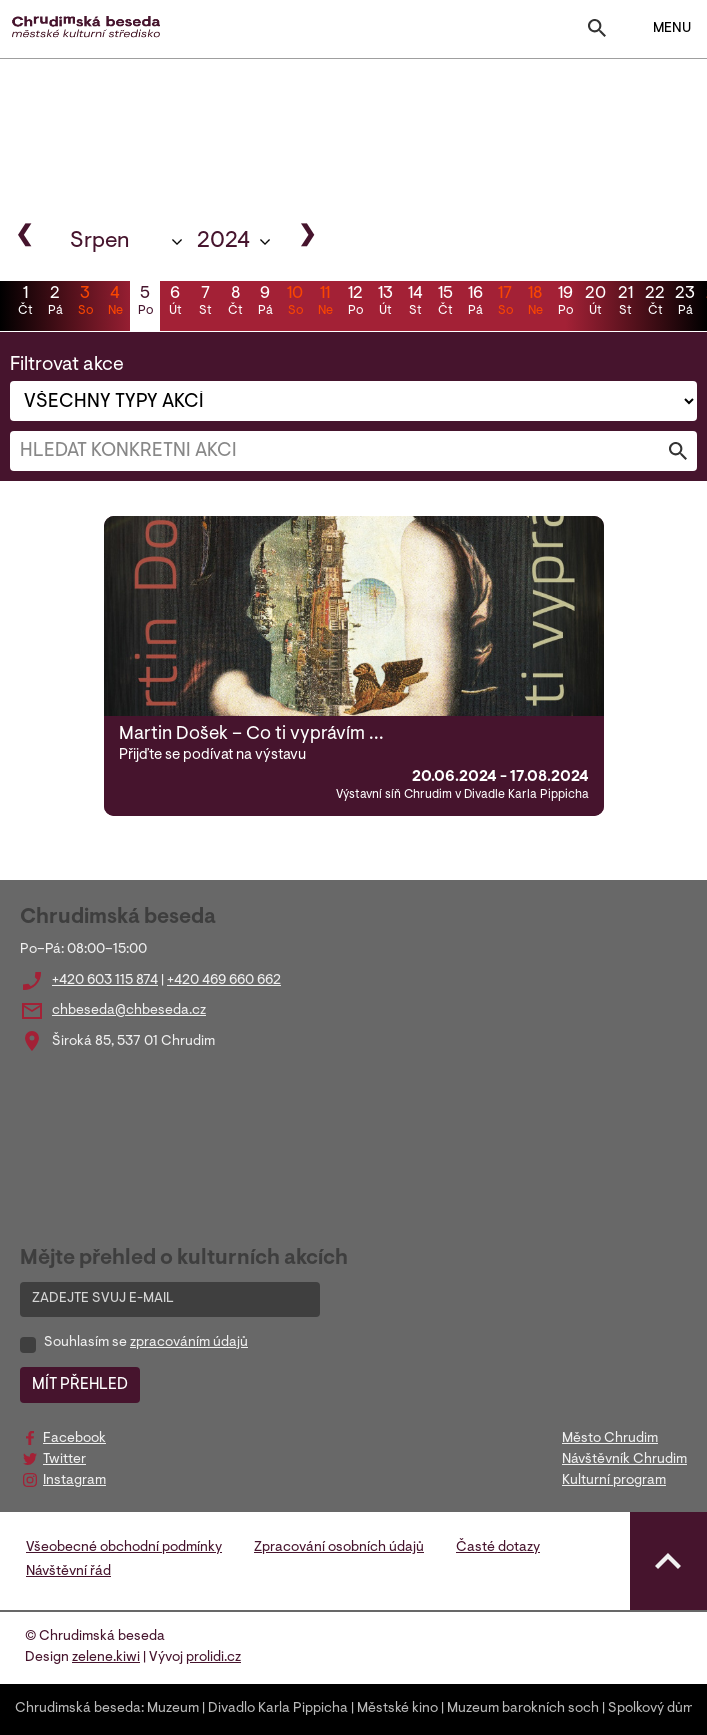 The image size is (707, 1735). What do you see at coordinates (659, 29) in the screenshot?
I see `MENU [Toggle navigation]` at bounding box center [659, 29].